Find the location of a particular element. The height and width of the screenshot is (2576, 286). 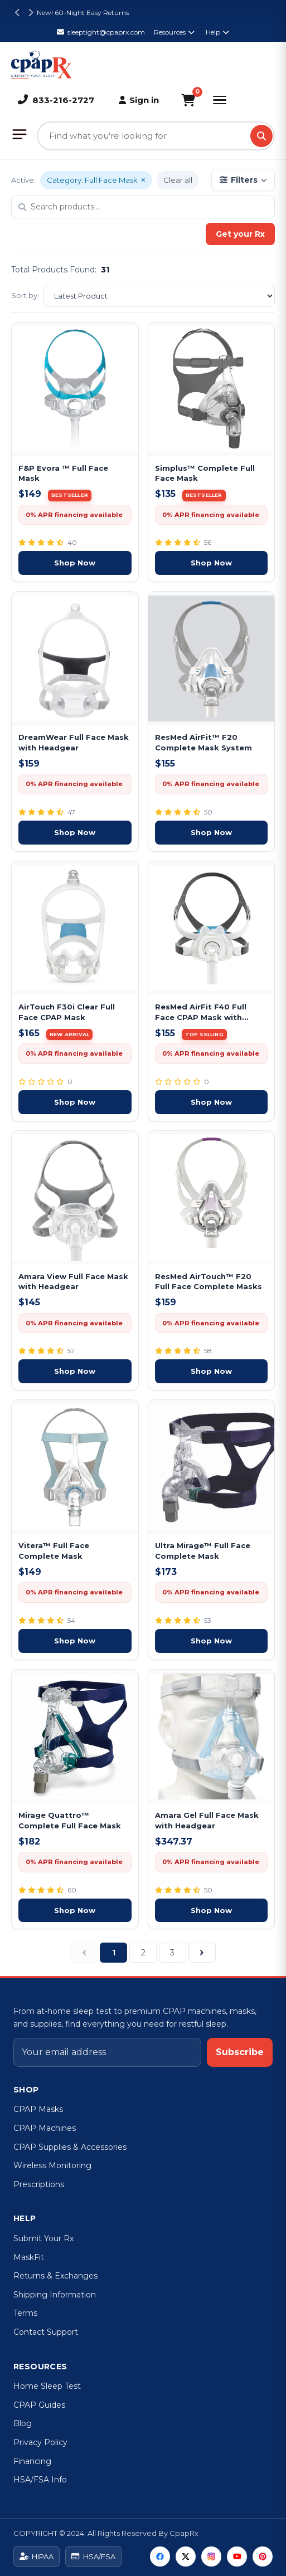

[Facebook] is located at coordinates (160, 2556).